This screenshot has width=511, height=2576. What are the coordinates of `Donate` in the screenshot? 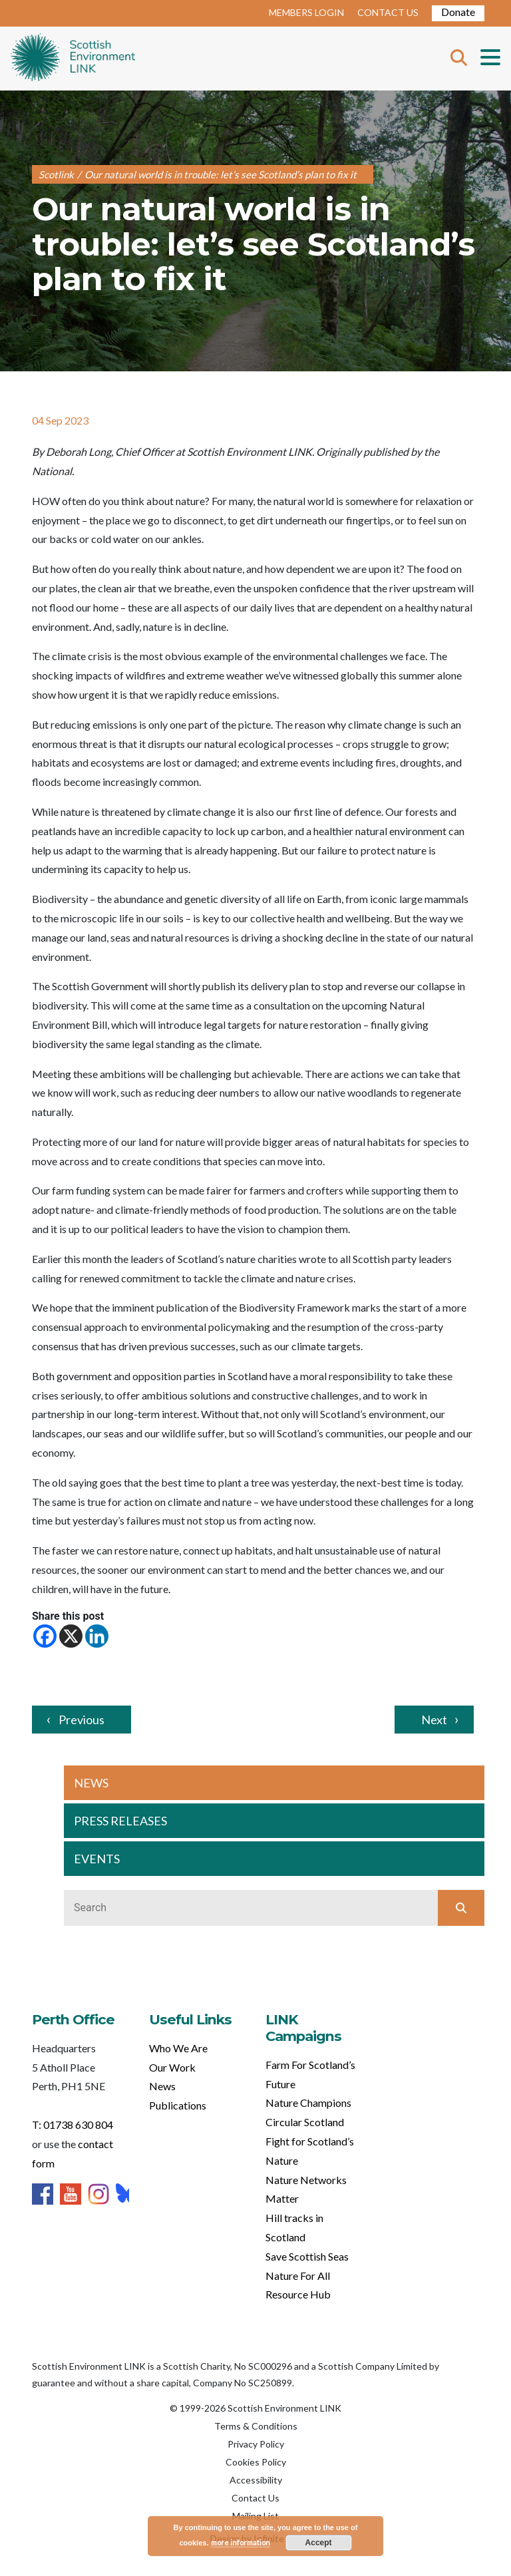 It's located at (458, 11).